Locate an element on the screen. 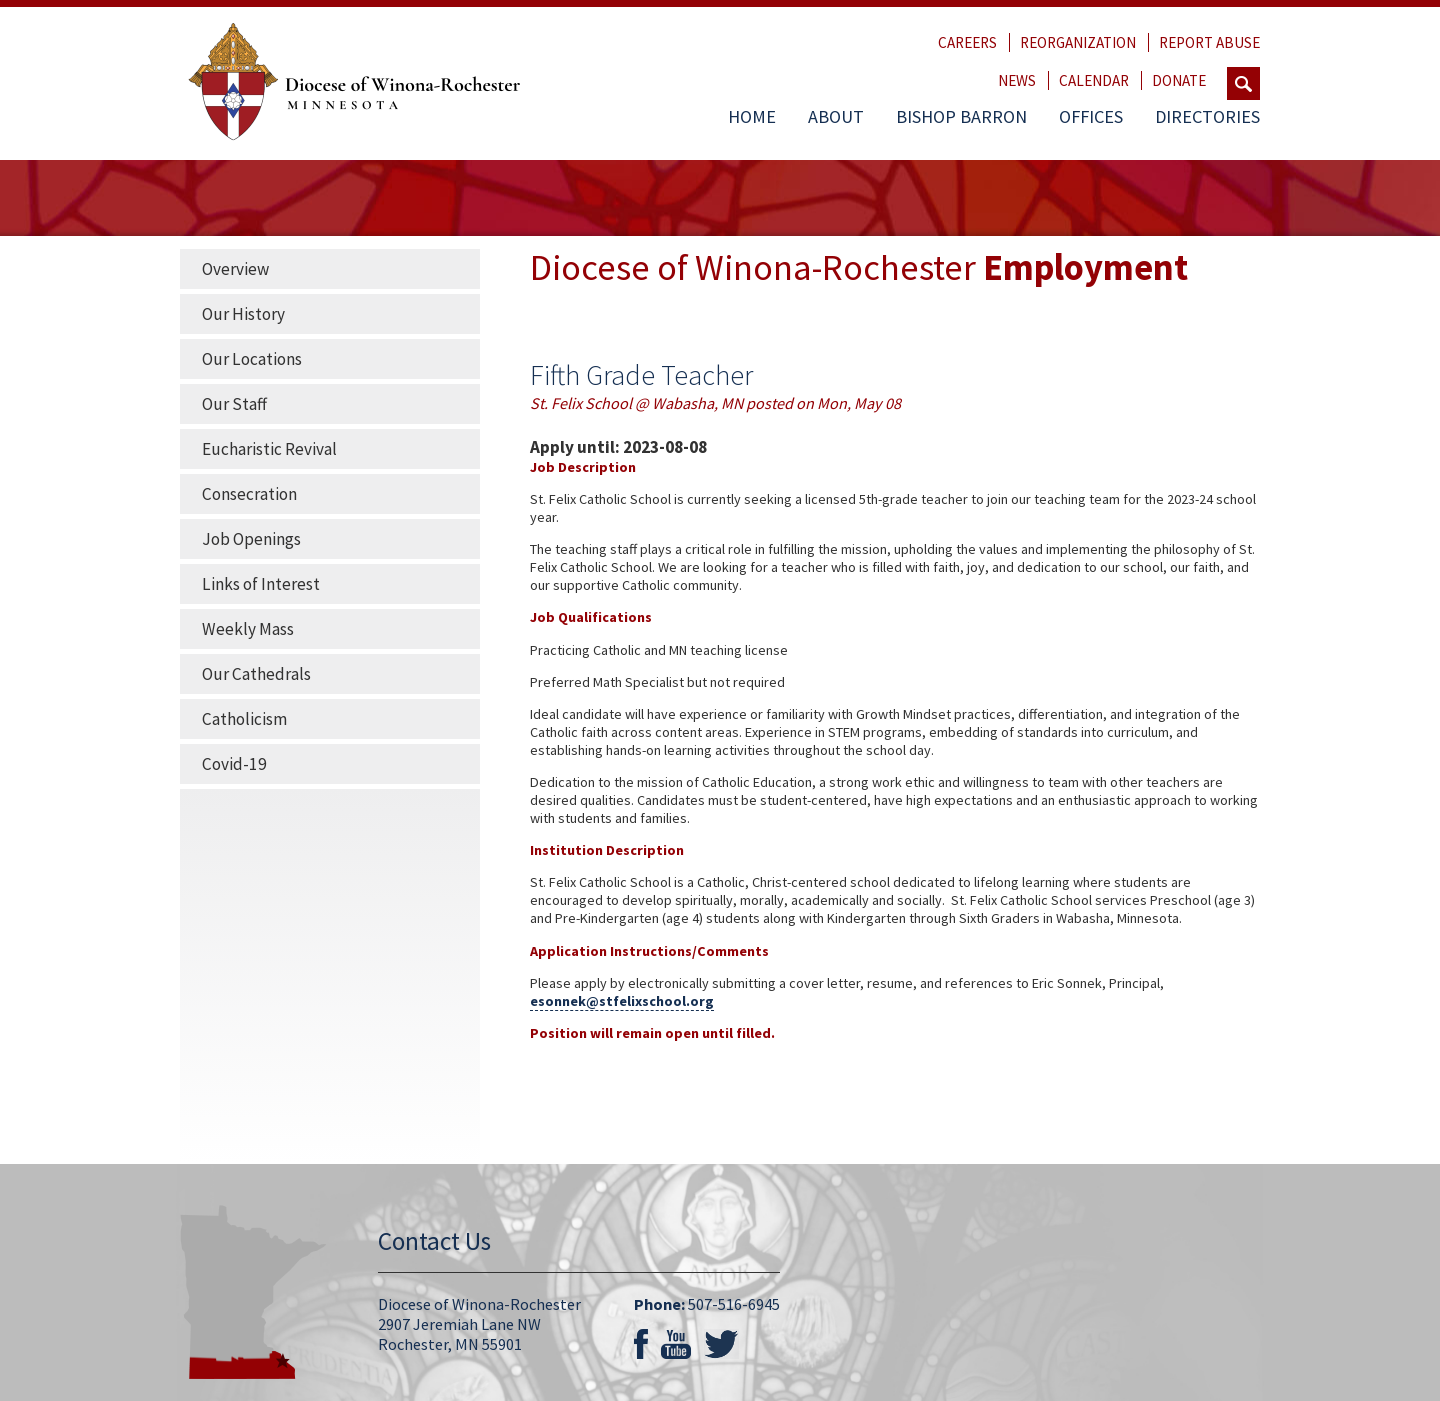 The image size is (1440, 1401). Weekly Mass is located at coordinates (248, 629).